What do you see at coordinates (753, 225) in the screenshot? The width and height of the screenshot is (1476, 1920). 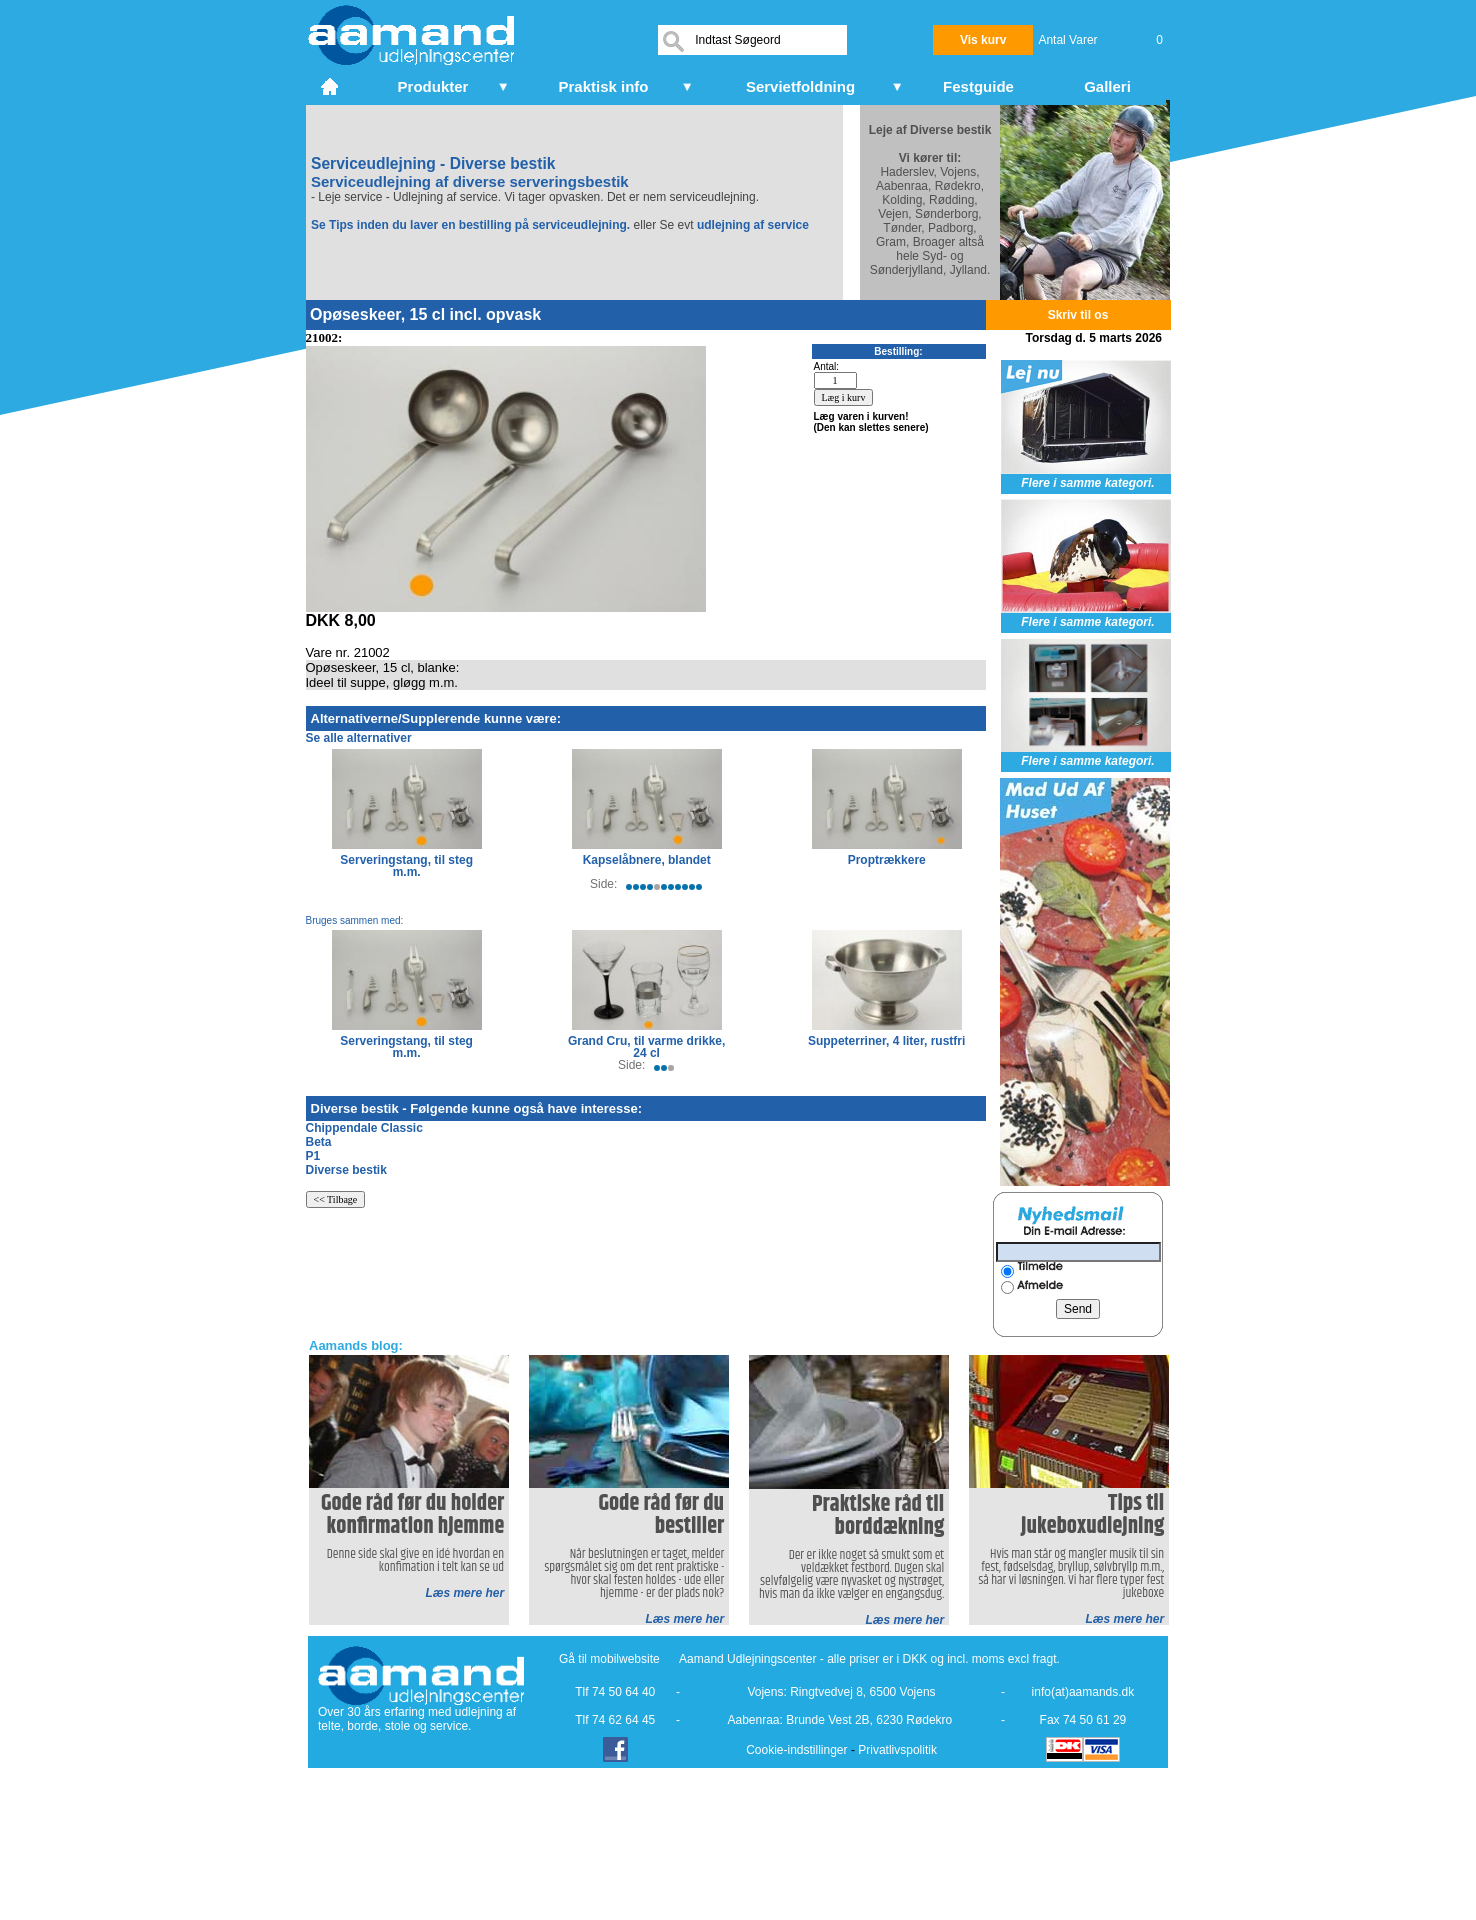 I see `udlejning af service` at bounding box center [753, 225].